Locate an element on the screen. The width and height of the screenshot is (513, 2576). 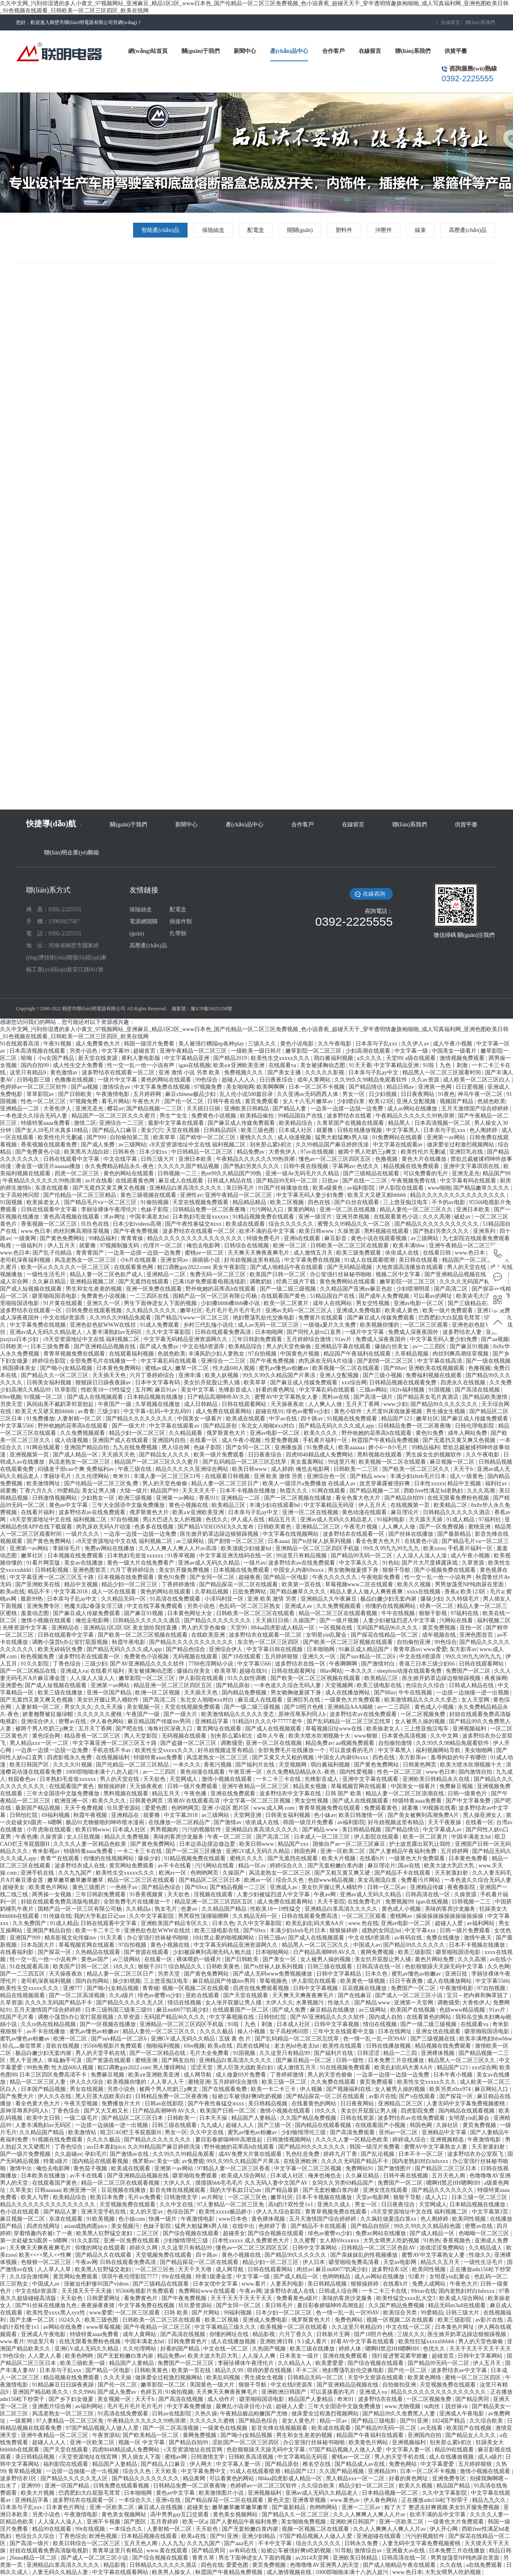
久热国产视频 is located at coordinates (269, 2349).